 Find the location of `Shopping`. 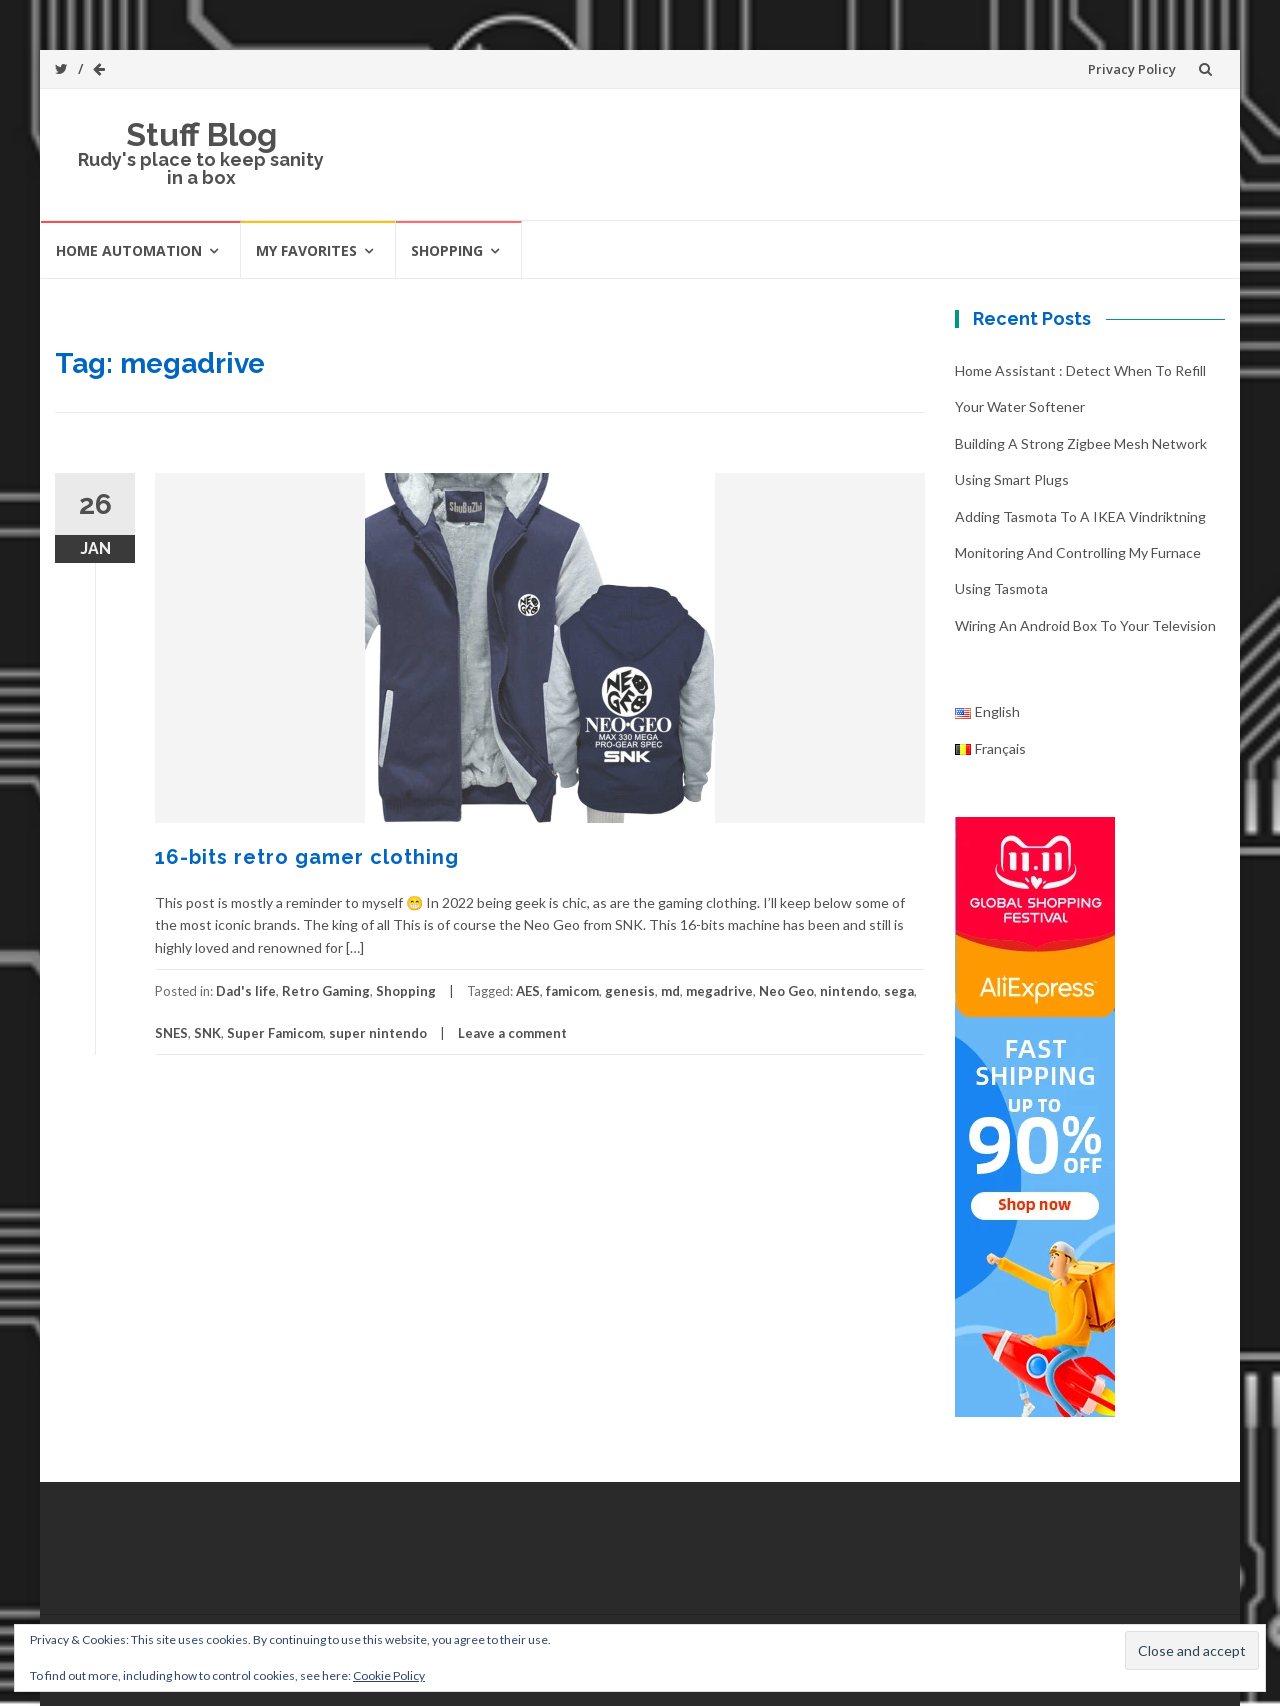

Shopping is located at coordinates (447, 250).